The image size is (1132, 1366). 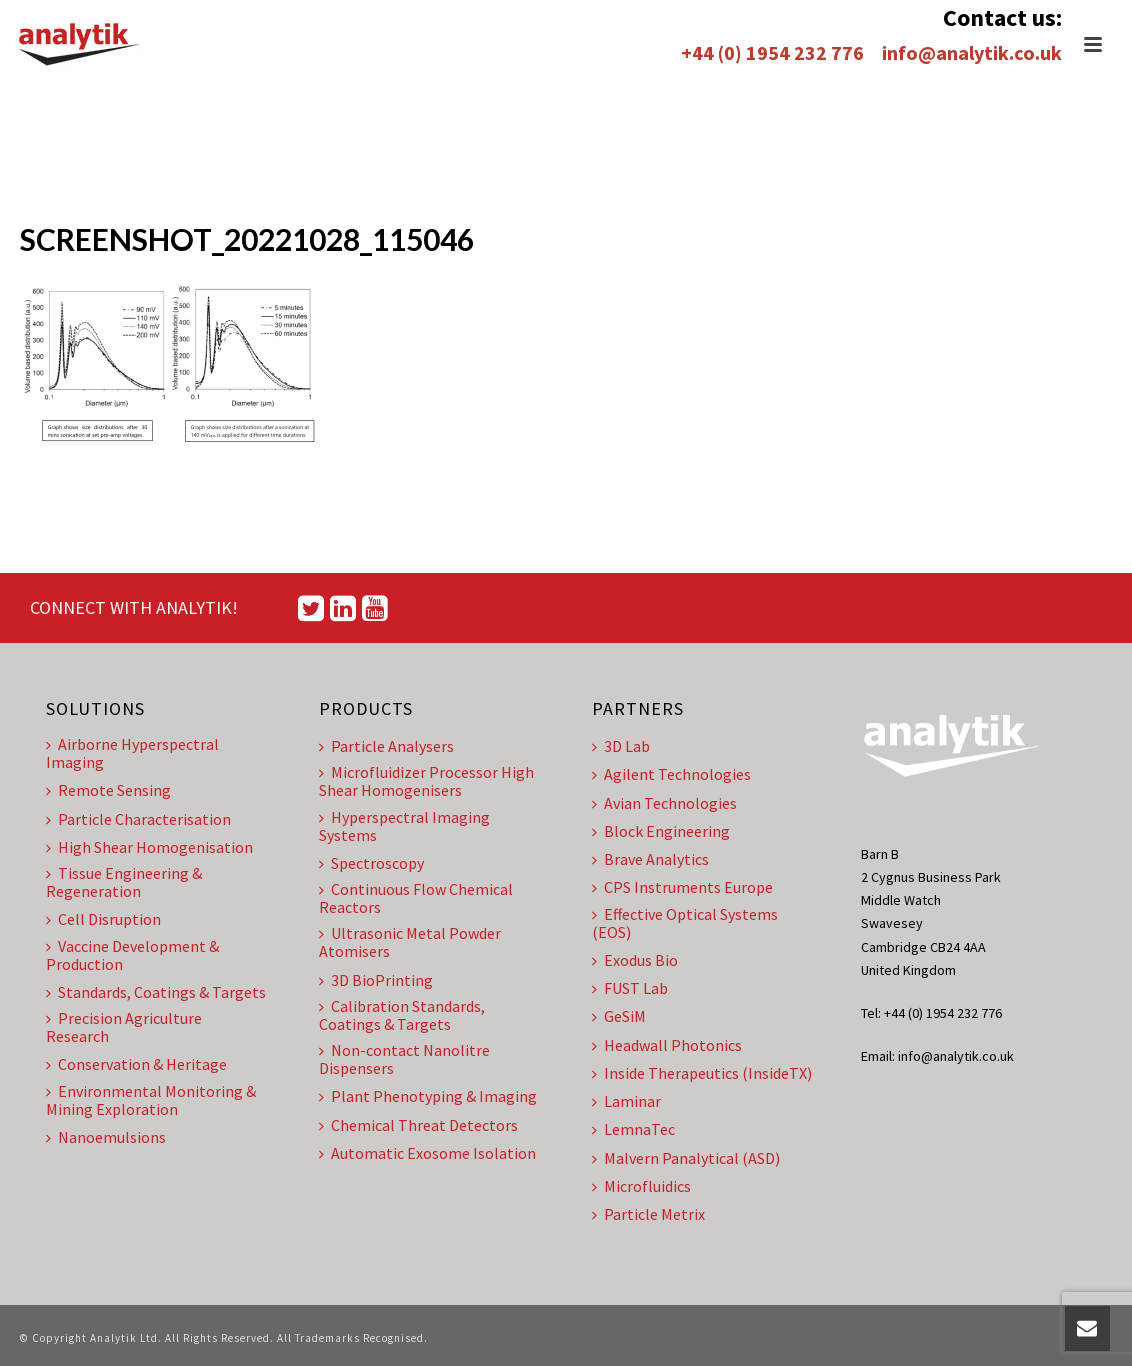 What do you see at coordinates (132, 753) in the screenshot?
I see `Airborne Hyperspectral Imaging` at bounding box center [132, 753].